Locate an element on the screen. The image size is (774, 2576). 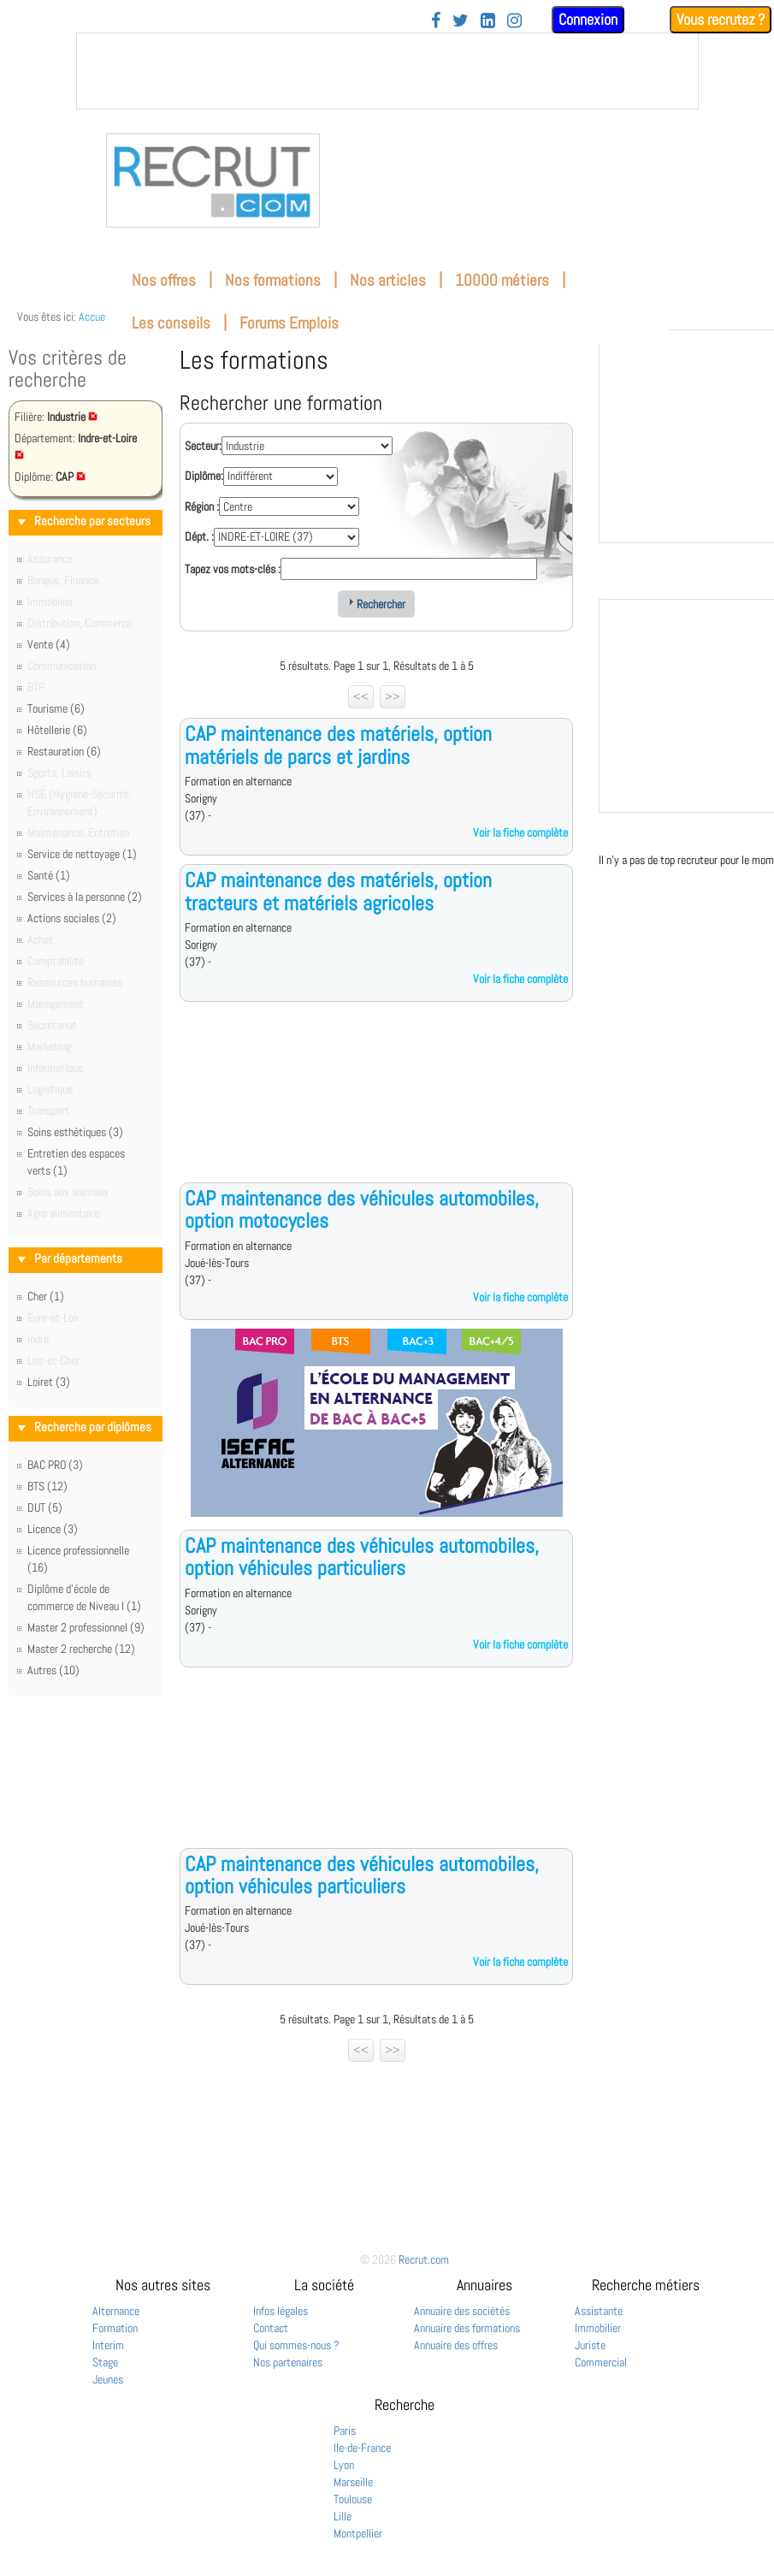
Jeunes is located at coordinates (107, 2379).